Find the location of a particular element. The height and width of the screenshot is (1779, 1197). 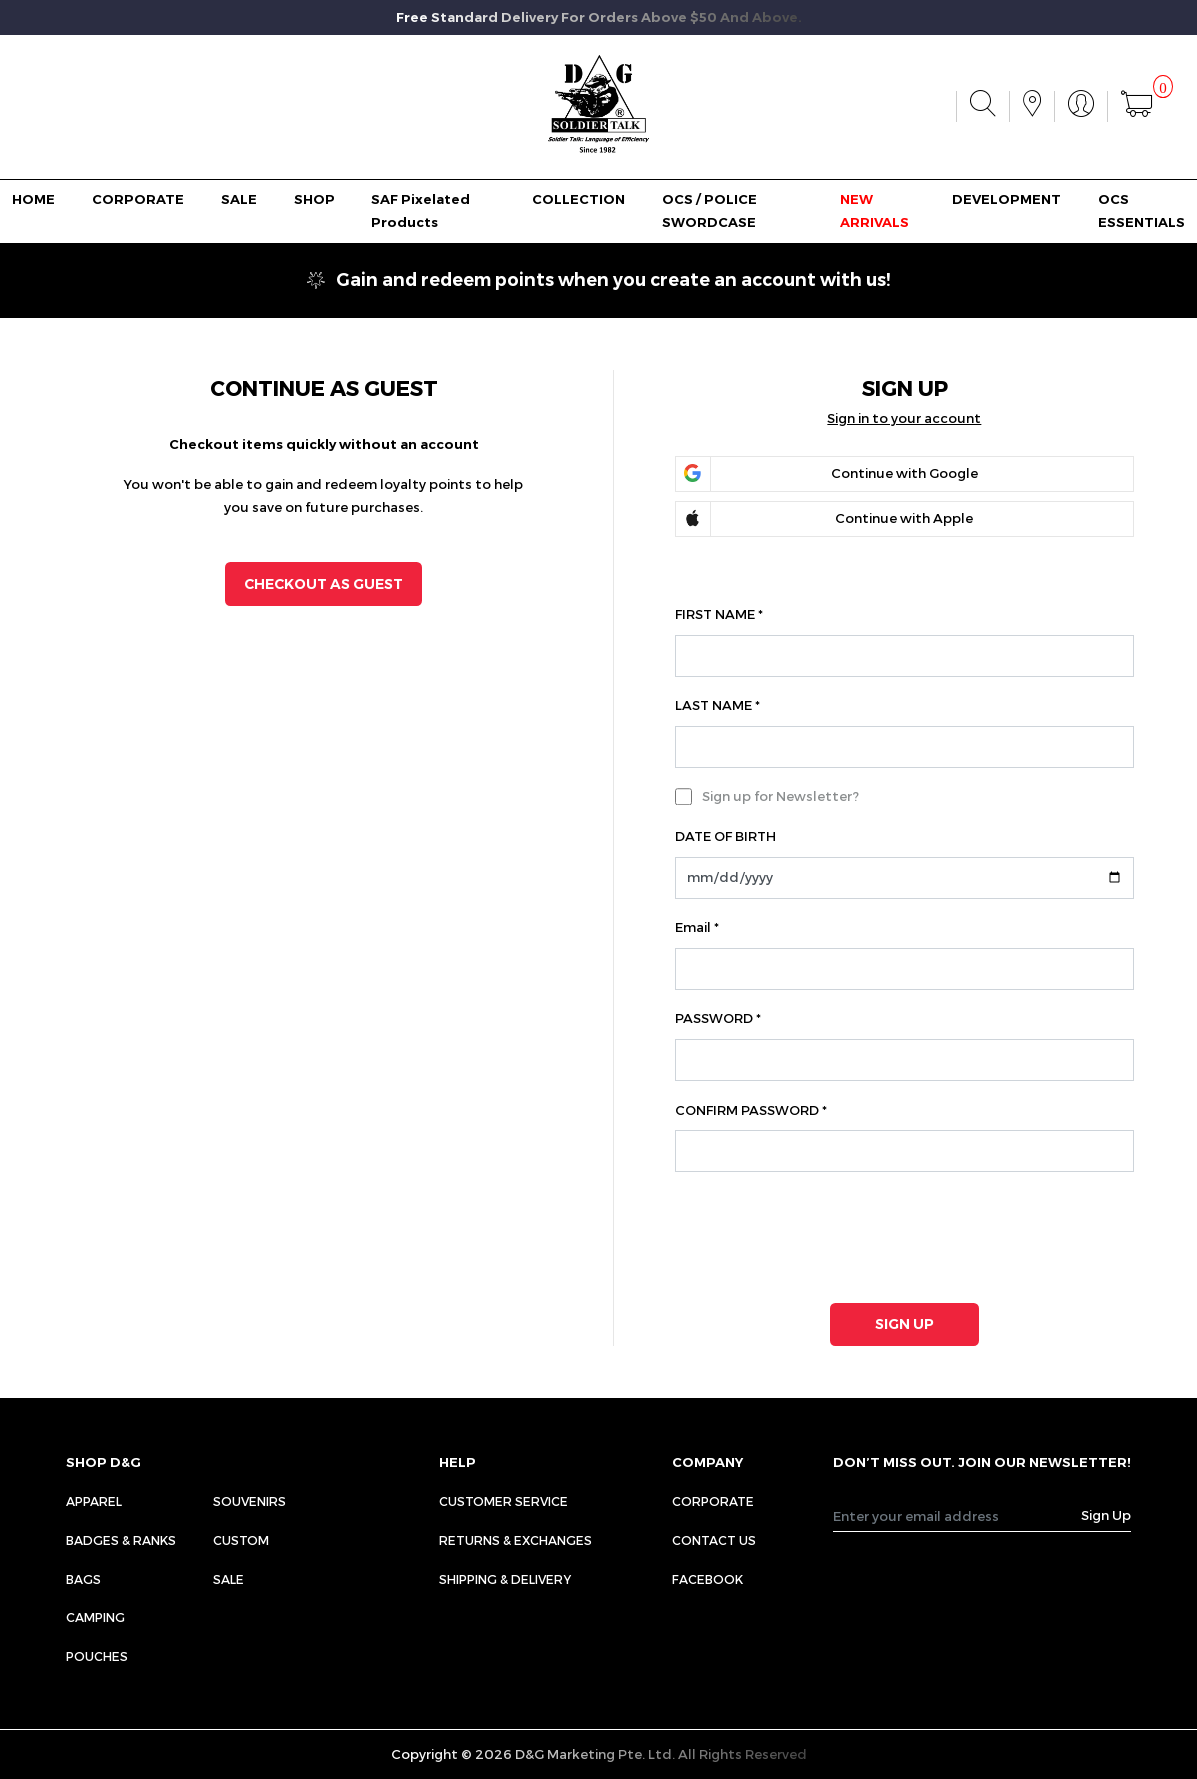

Bags is located at coordinates (83, 1579).